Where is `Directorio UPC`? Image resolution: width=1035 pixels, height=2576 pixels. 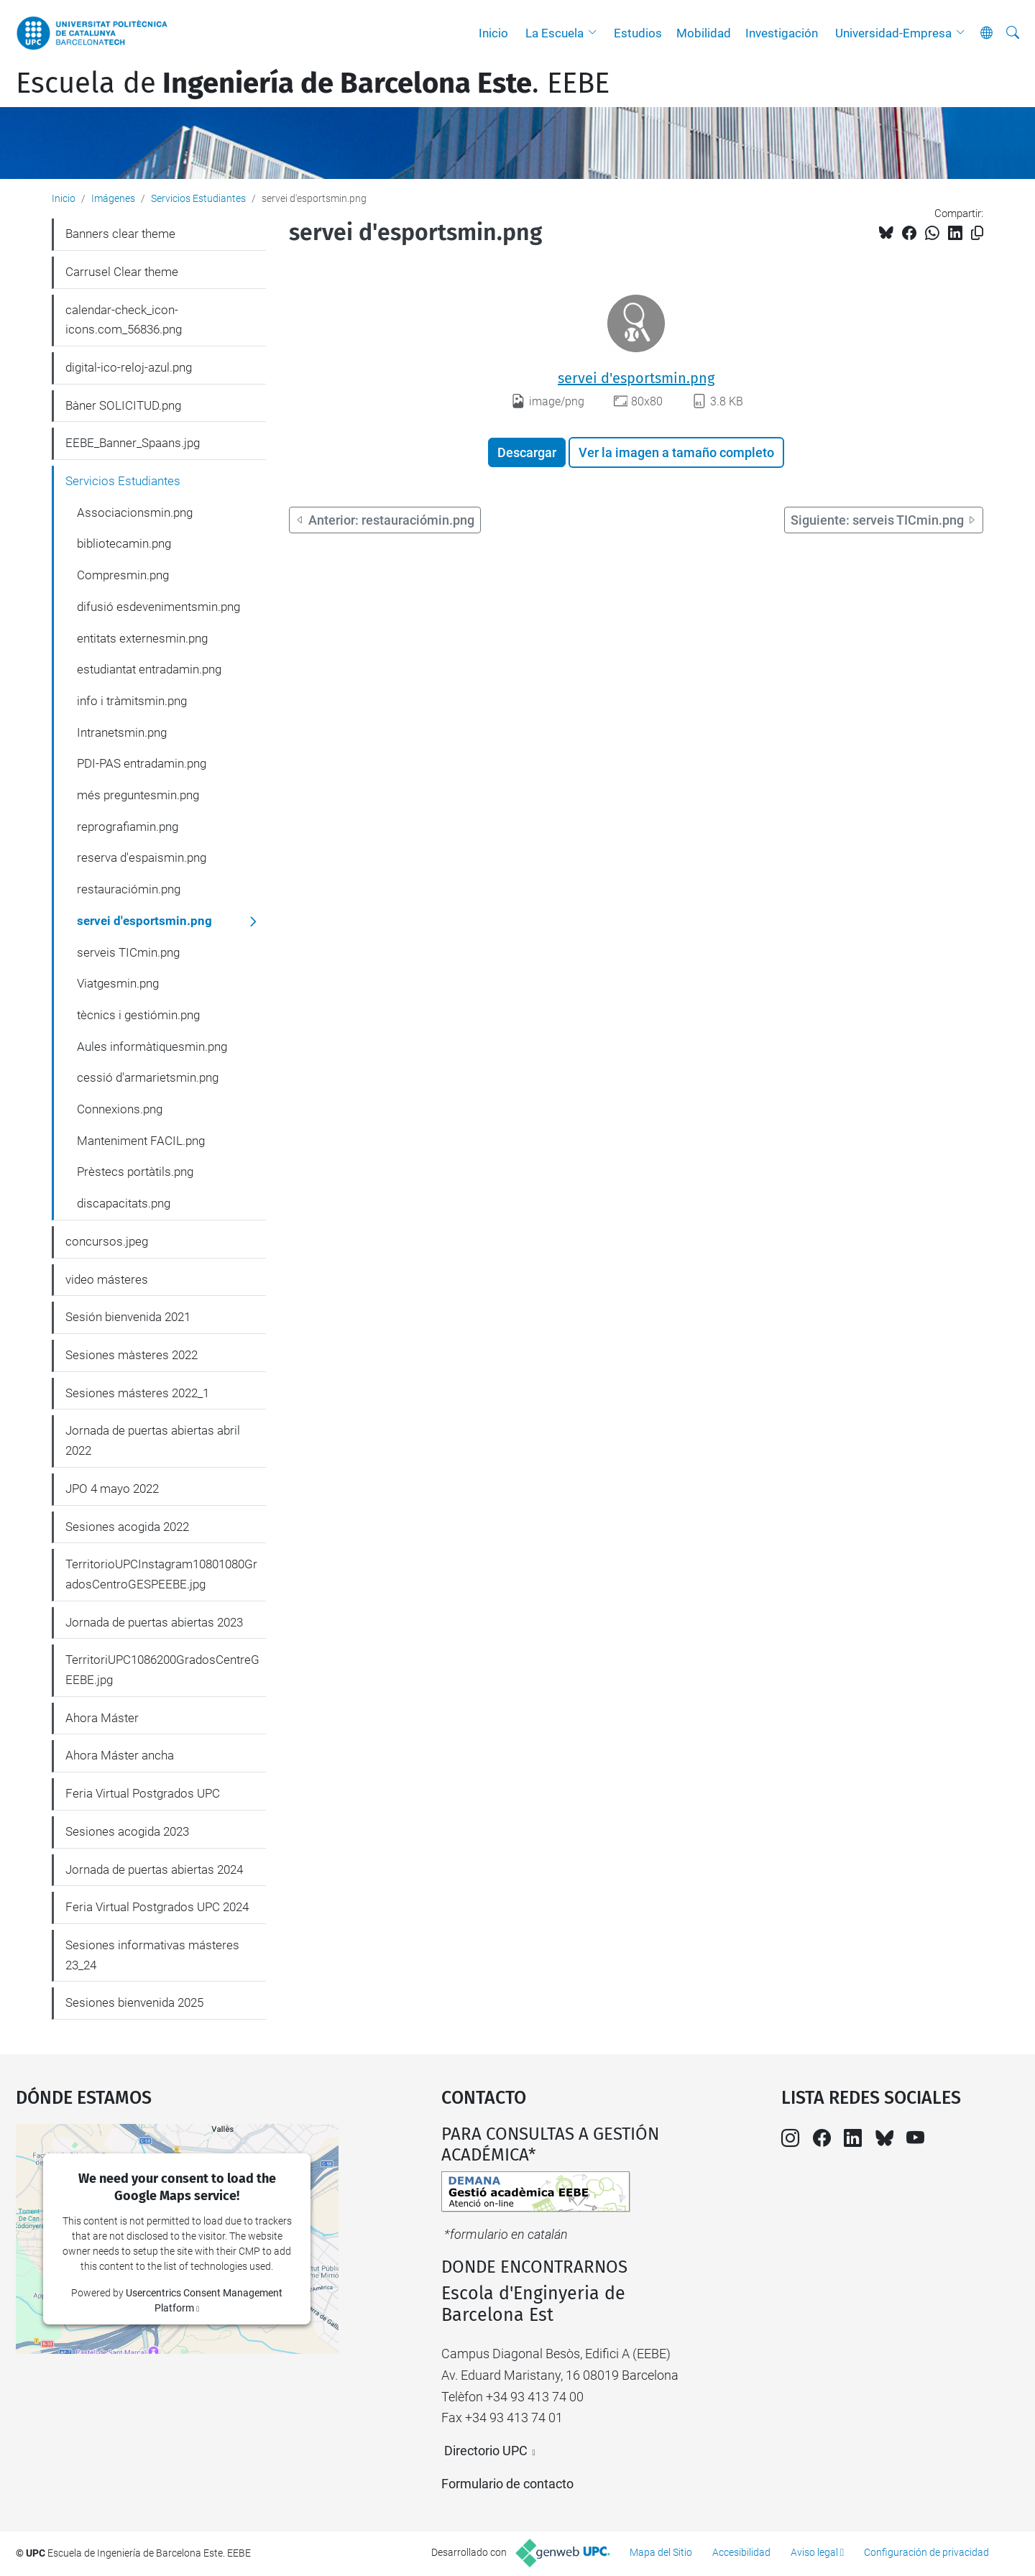 Directorio UPC is located at coordinates (485, 2450).